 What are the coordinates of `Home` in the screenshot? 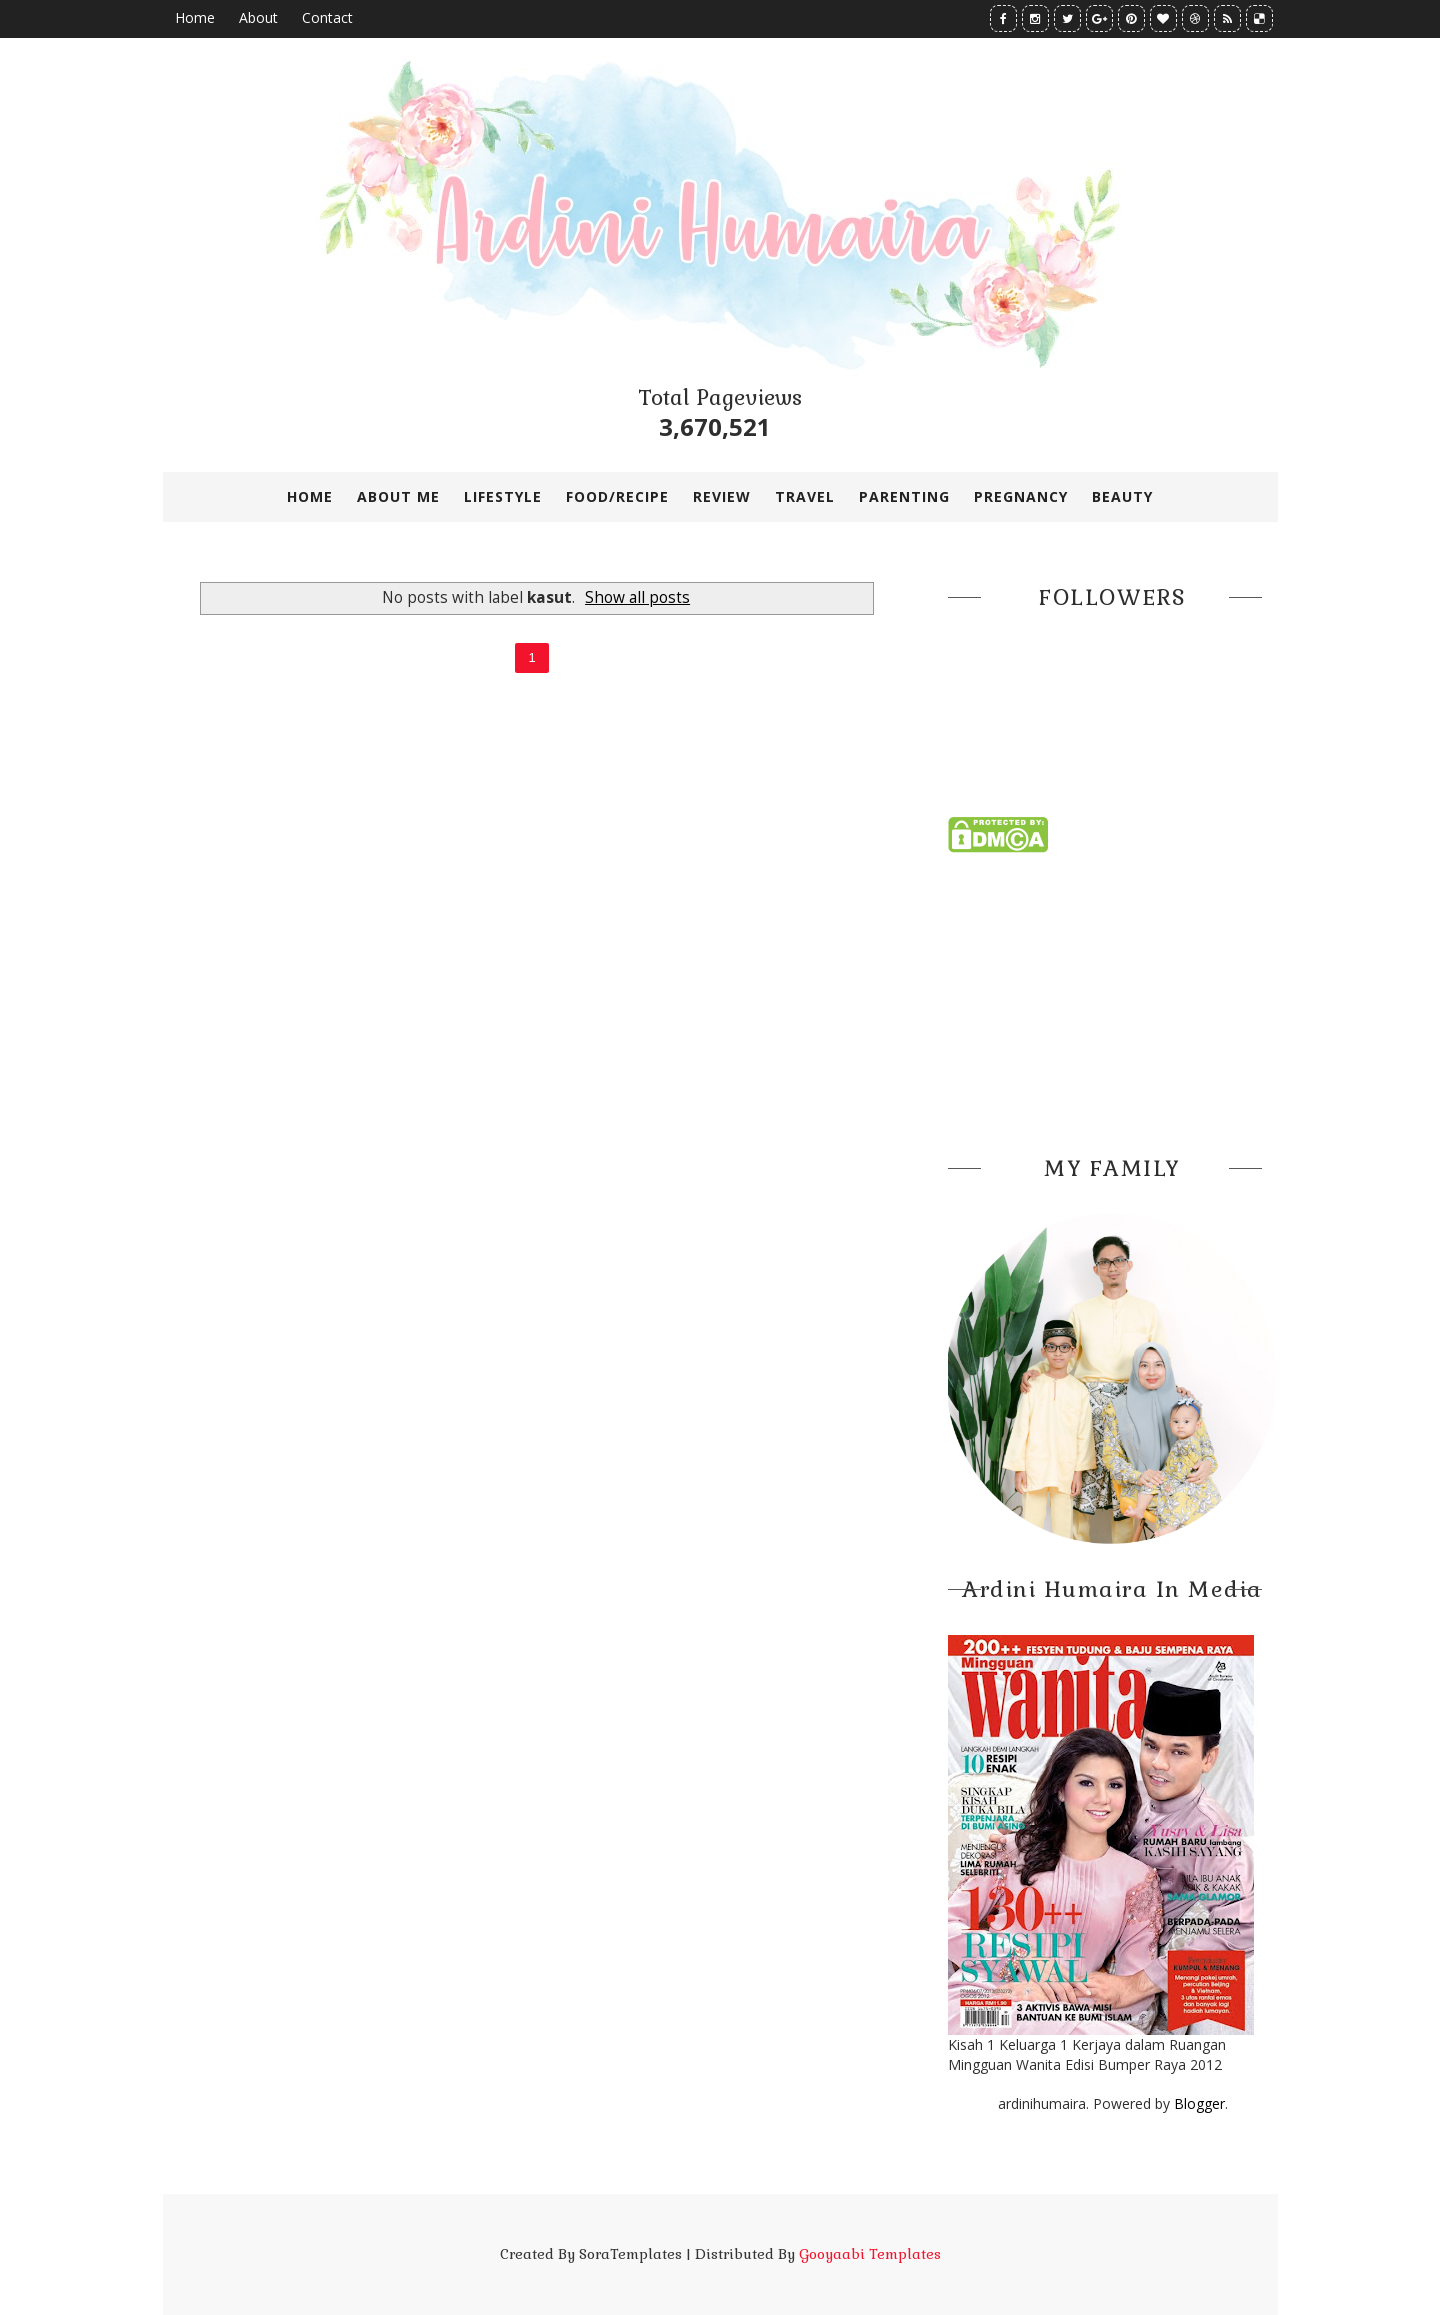 It's located at (195, 17).